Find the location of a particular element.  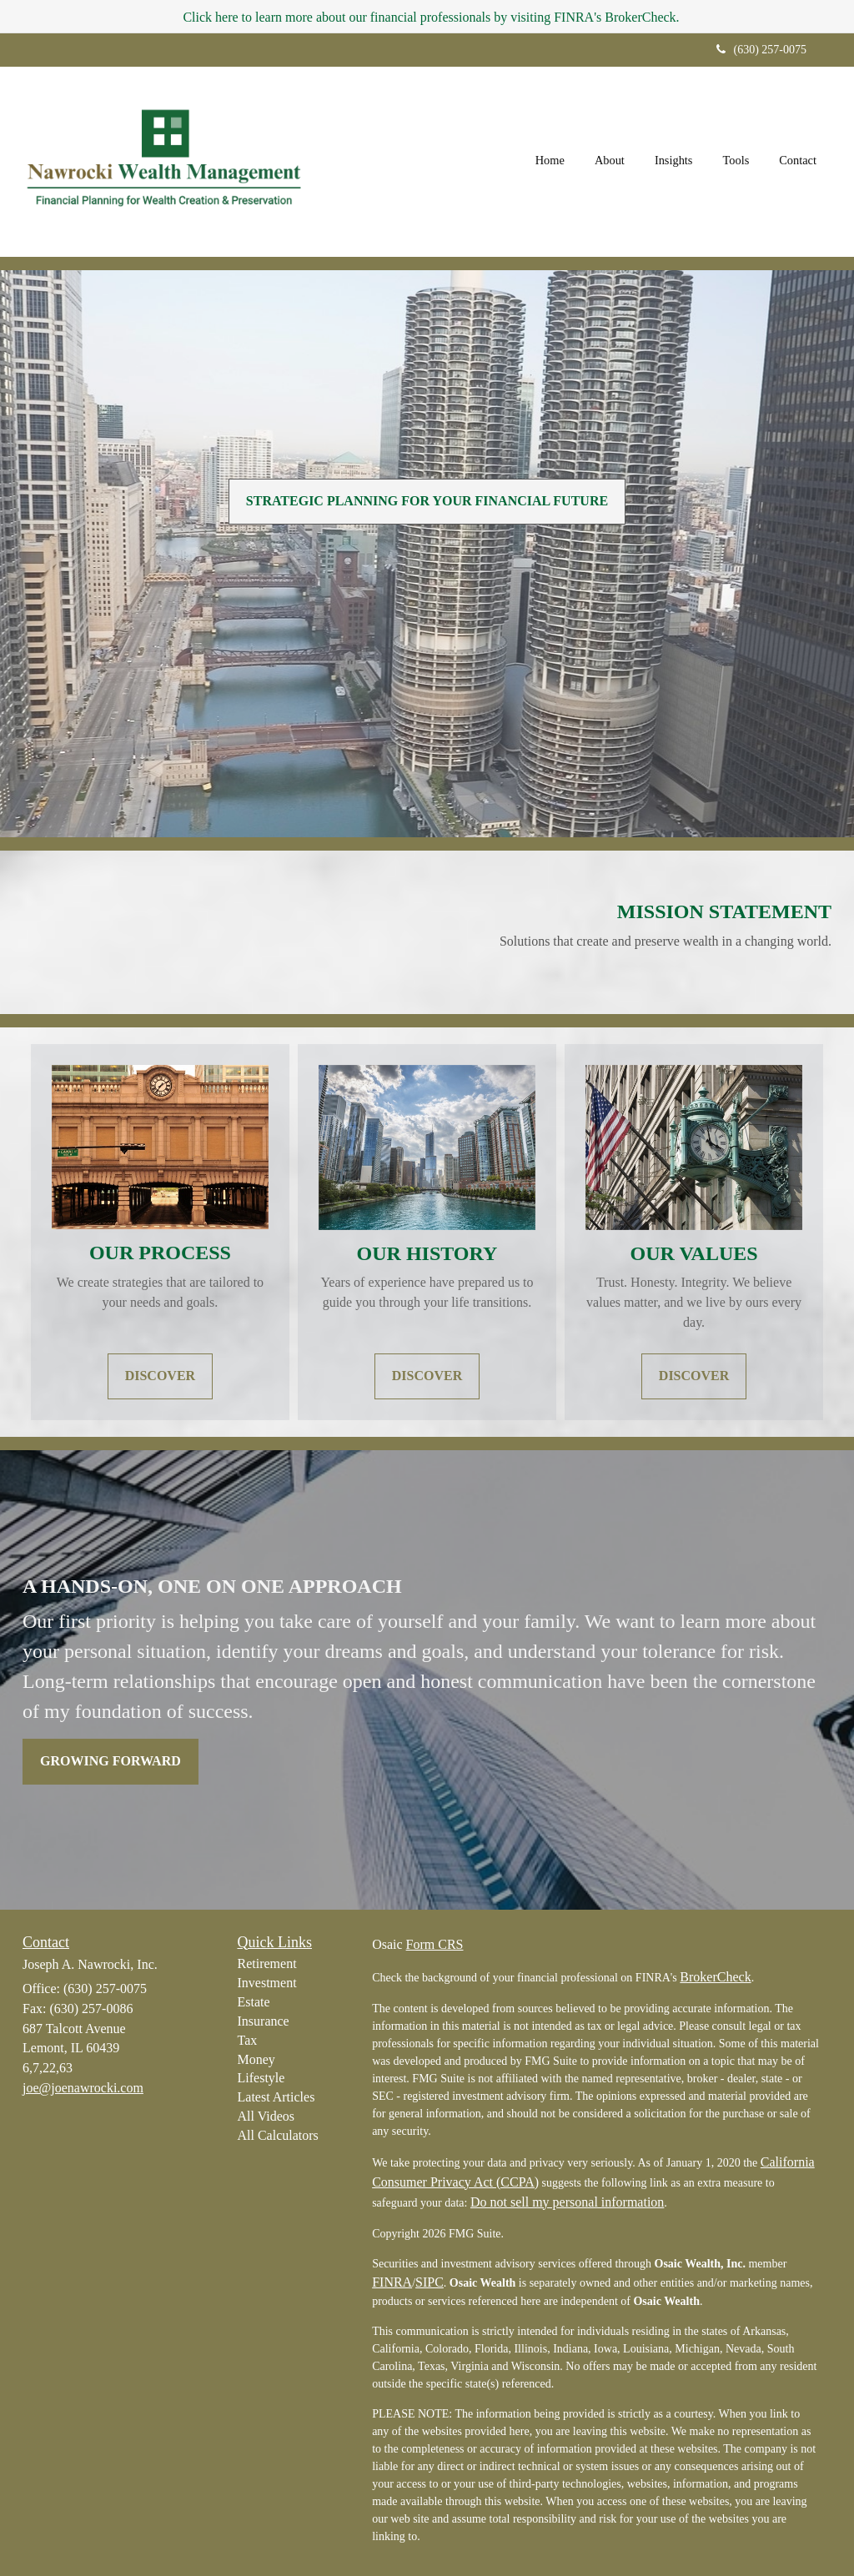

[button] is located at coordinates (610, 162).